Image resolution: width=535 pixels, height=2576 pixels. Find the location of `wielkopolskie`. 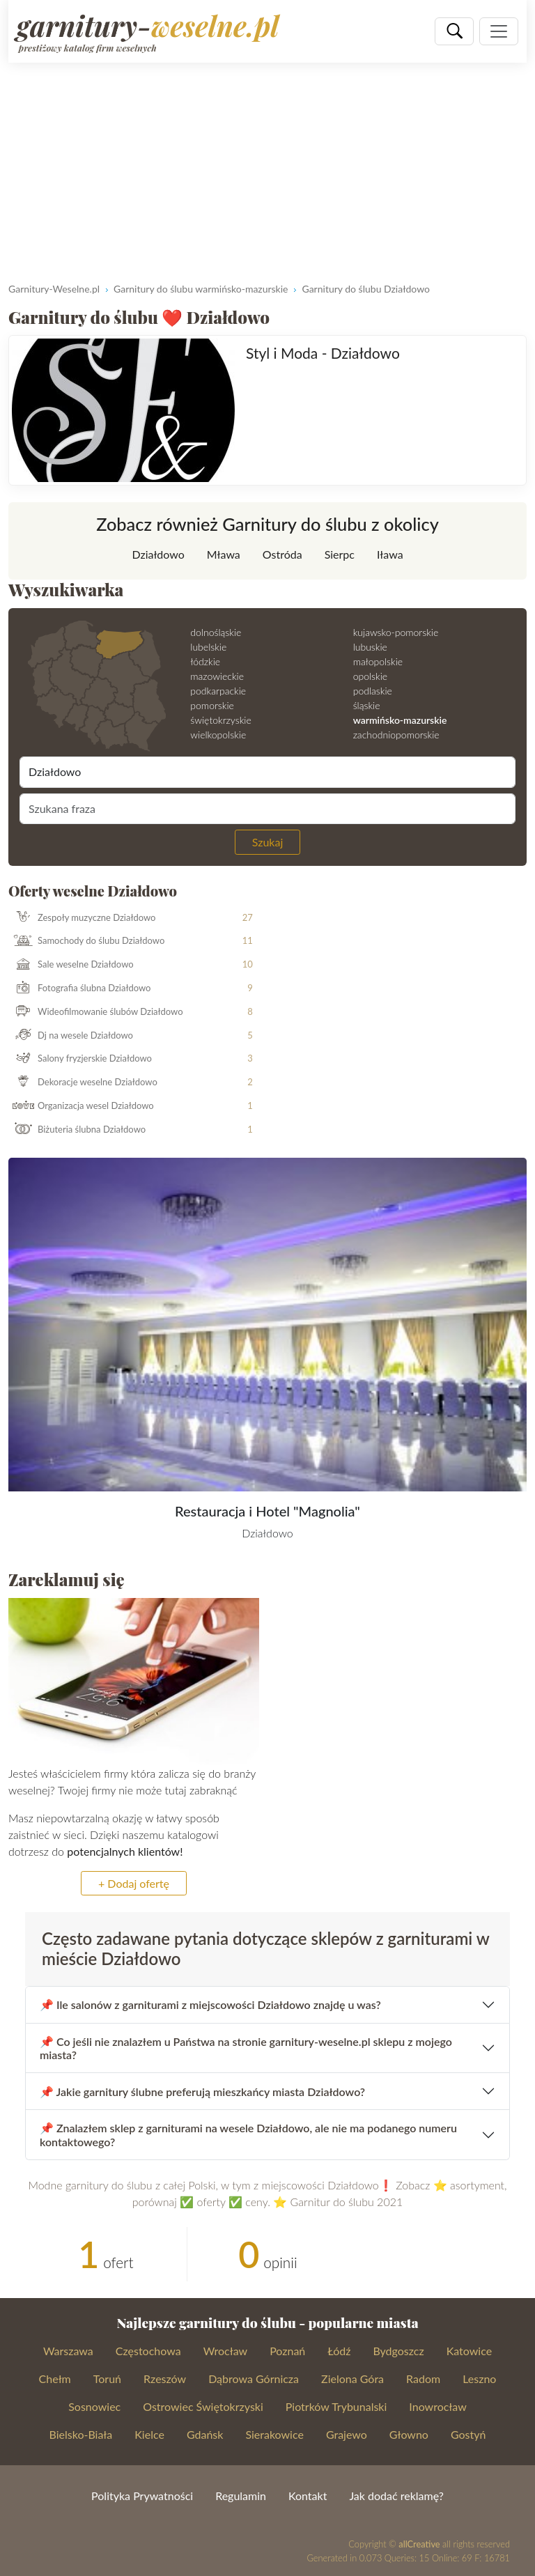

wielkopolskie is located at coordinates (218, 734).